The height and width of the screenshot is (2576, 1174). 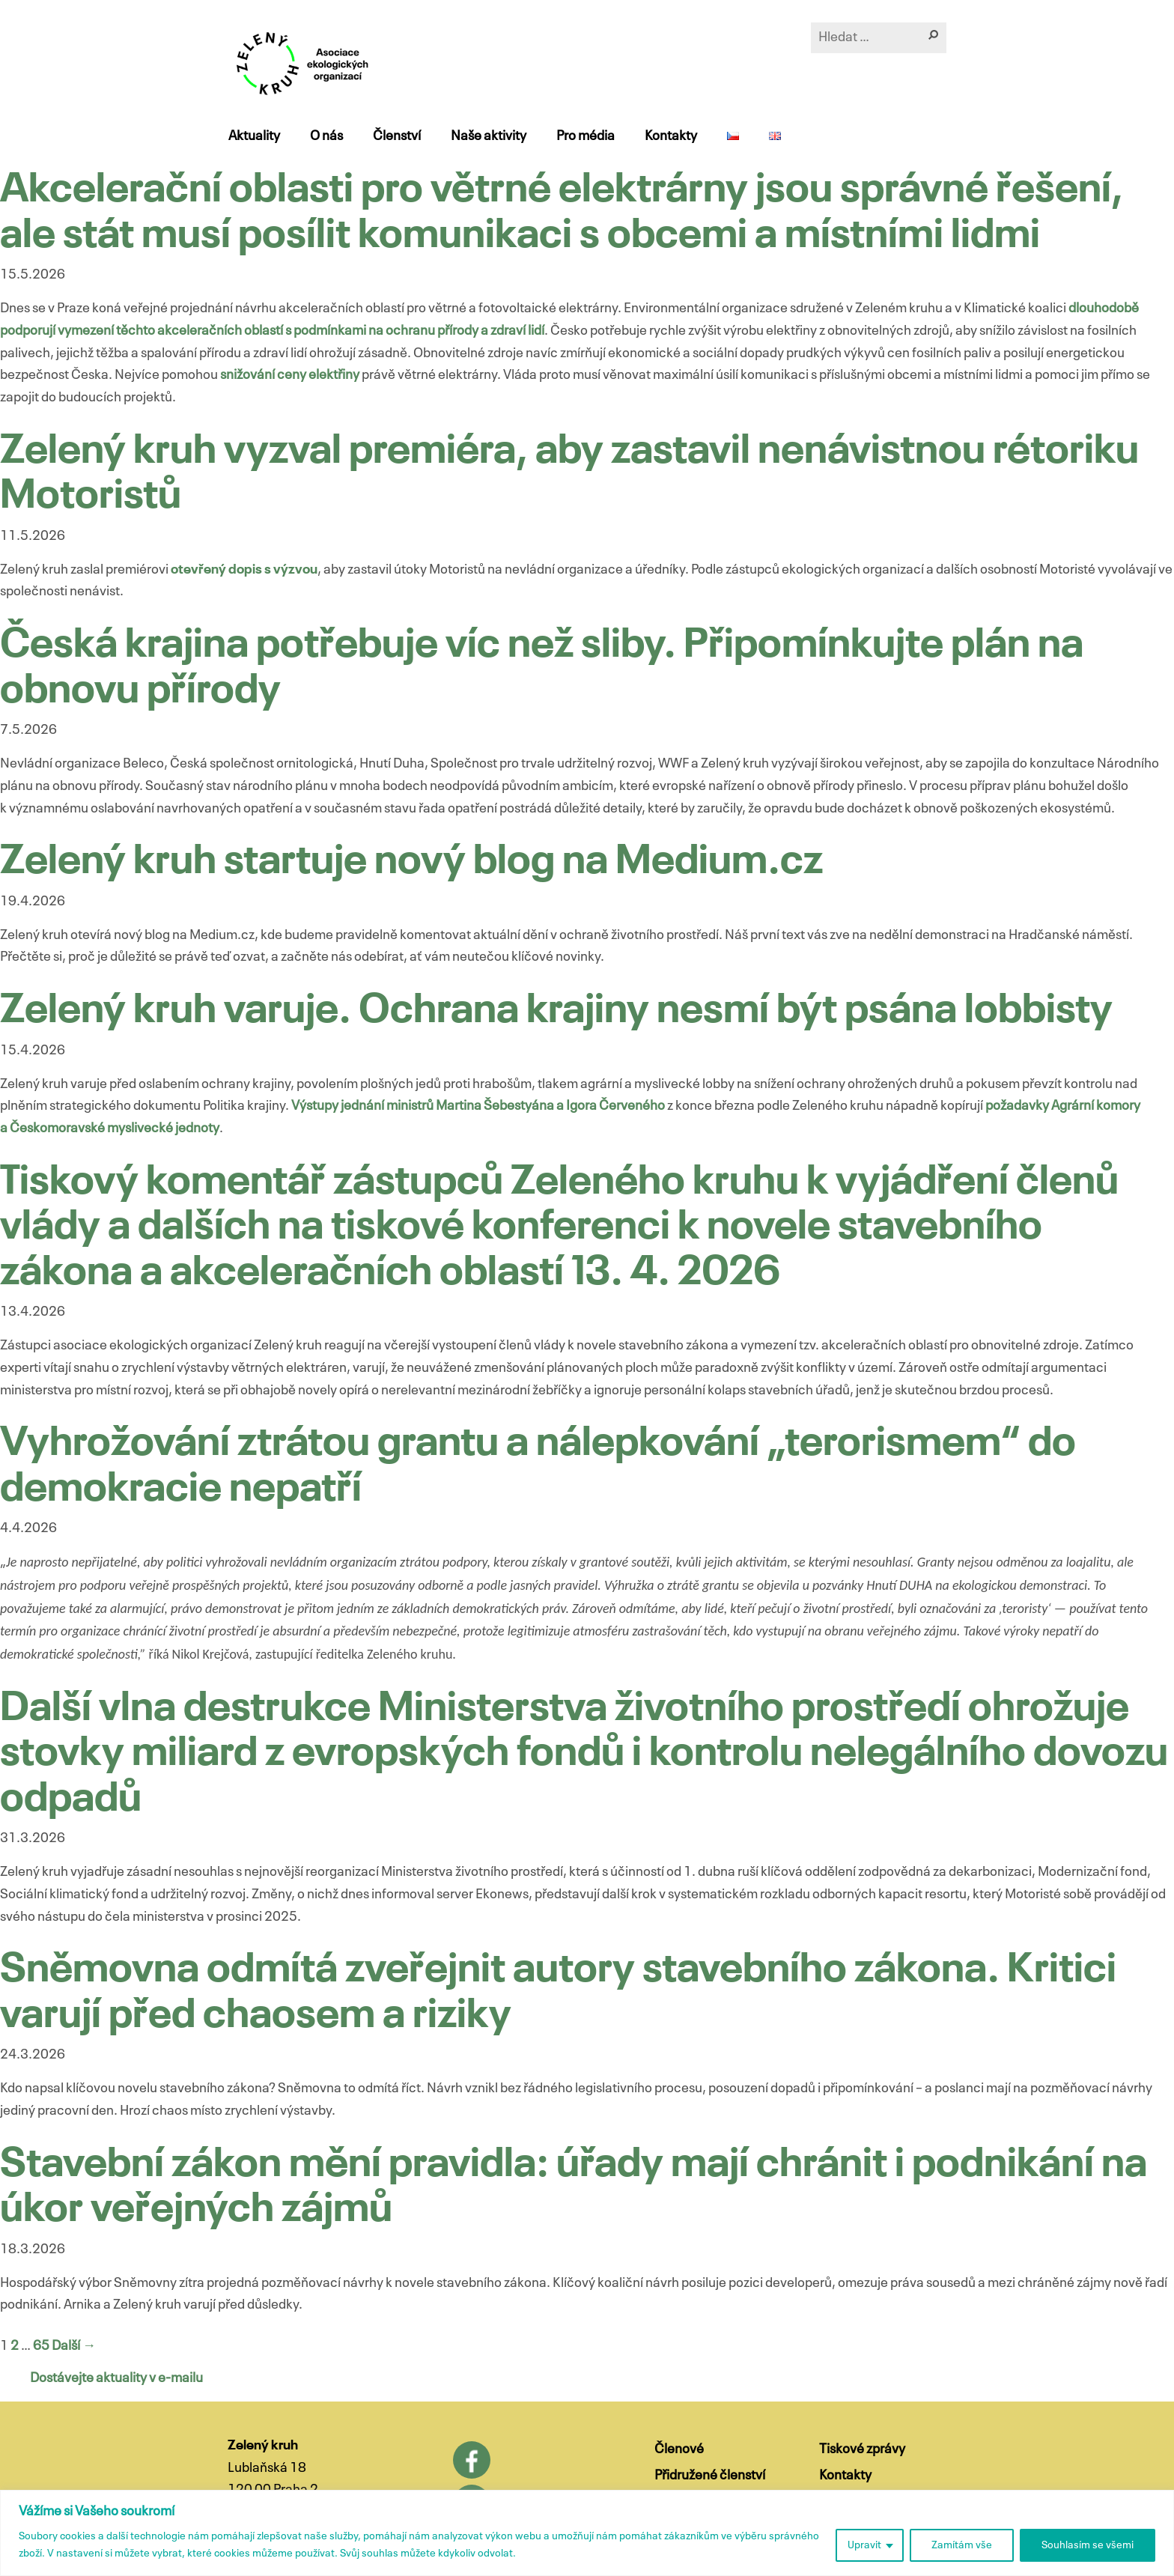 I want to click on Členství, so click(x=396, y=136).